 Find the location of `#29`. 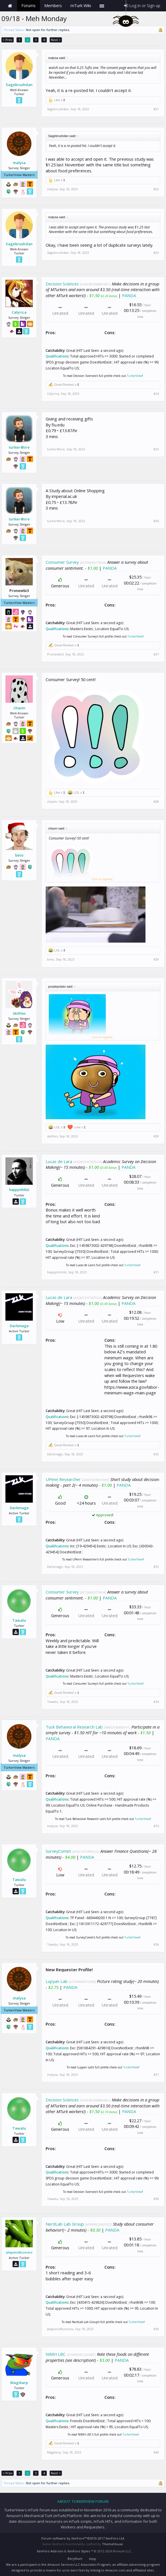

#29 is located at coordinates (156, 959).